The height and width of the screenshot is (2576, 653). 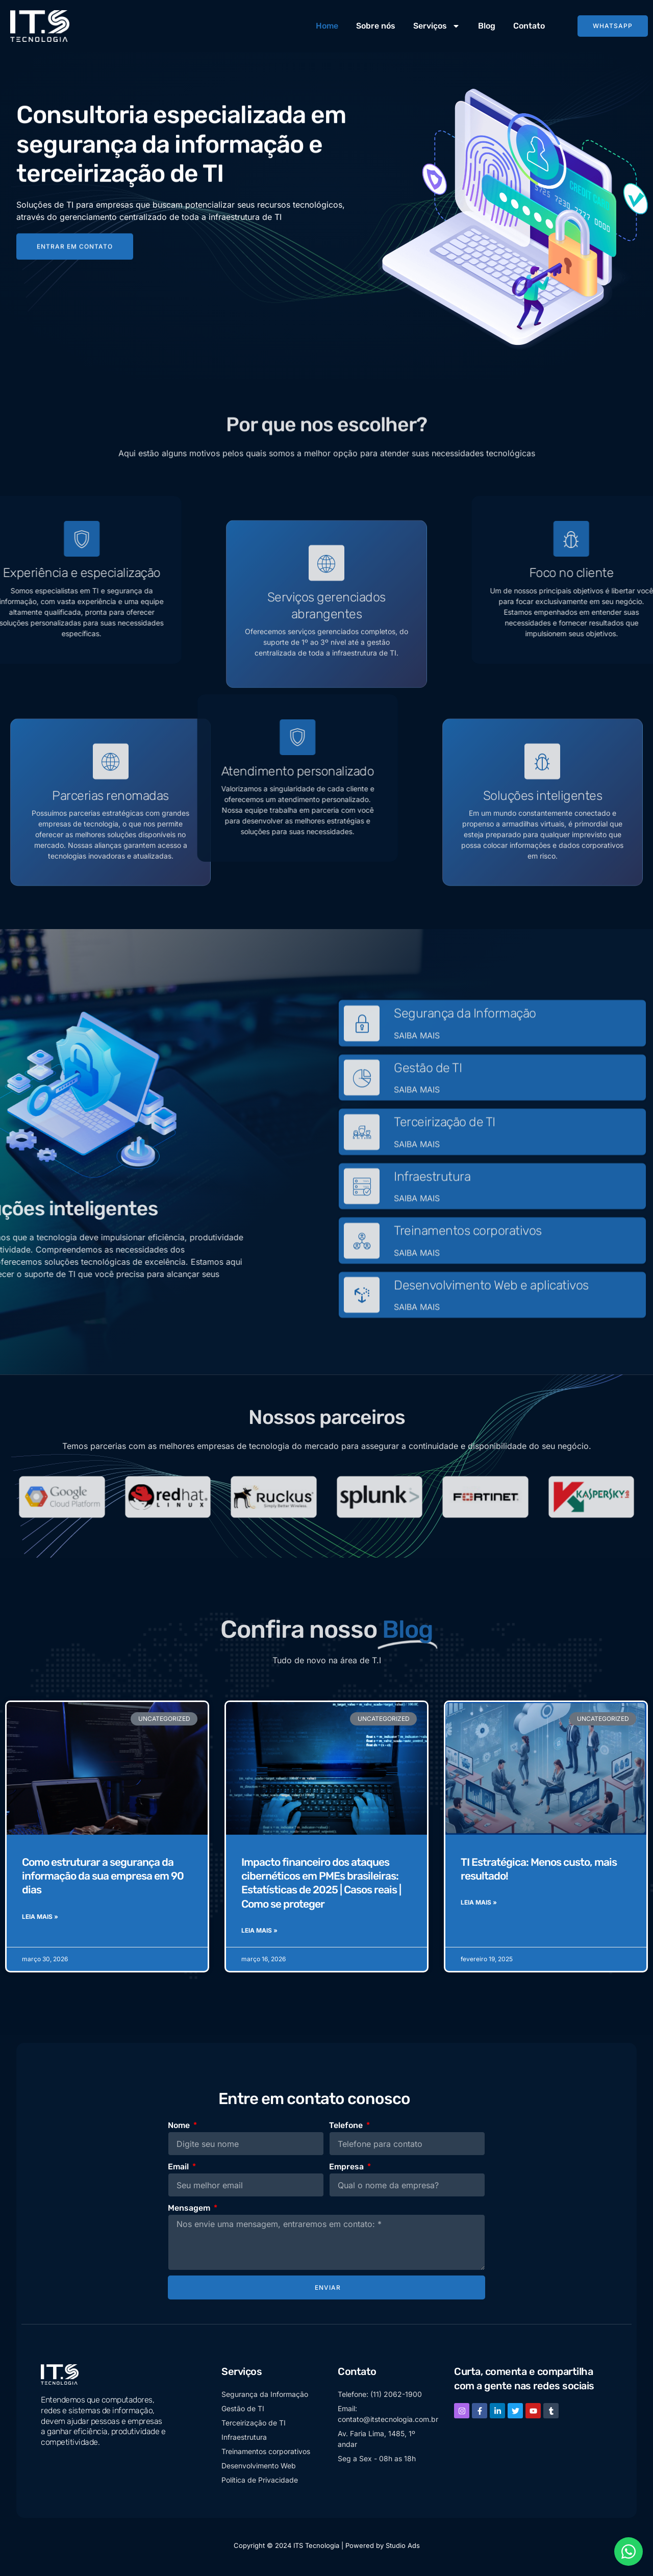 I want to click on Segurança da Informação, so click(x=465, y=1058).